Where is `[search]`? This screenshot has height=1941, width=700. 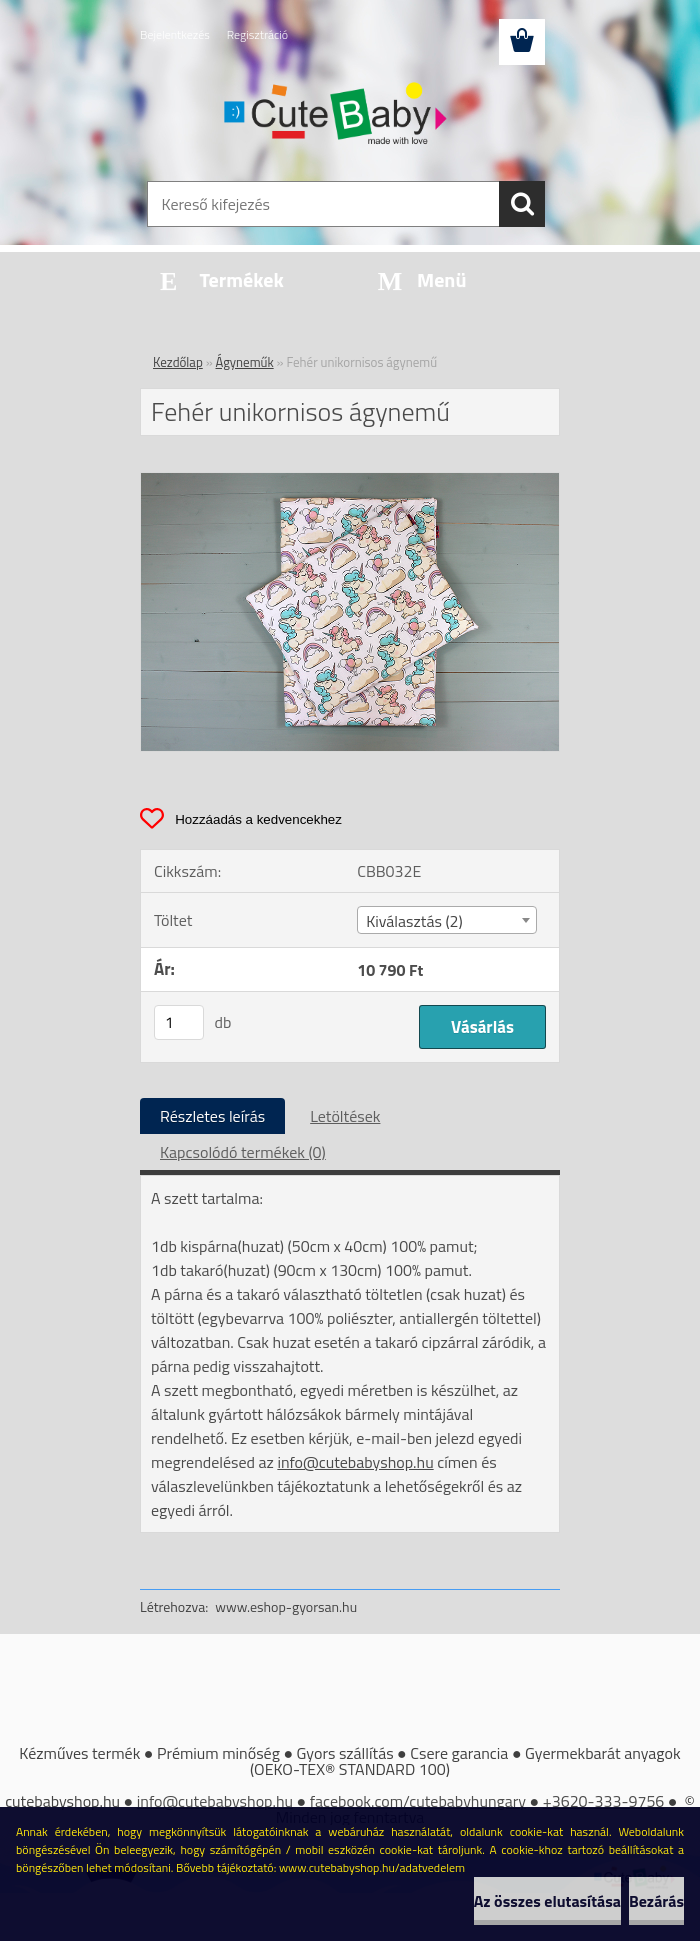
[search] is located at coordinates (522, 204).